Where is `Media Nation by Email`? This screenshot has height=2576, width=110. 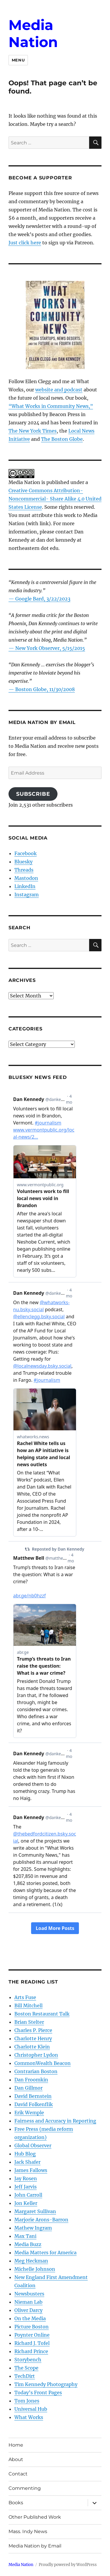
Media Nation by Email is located at coordinates (35, 2546).